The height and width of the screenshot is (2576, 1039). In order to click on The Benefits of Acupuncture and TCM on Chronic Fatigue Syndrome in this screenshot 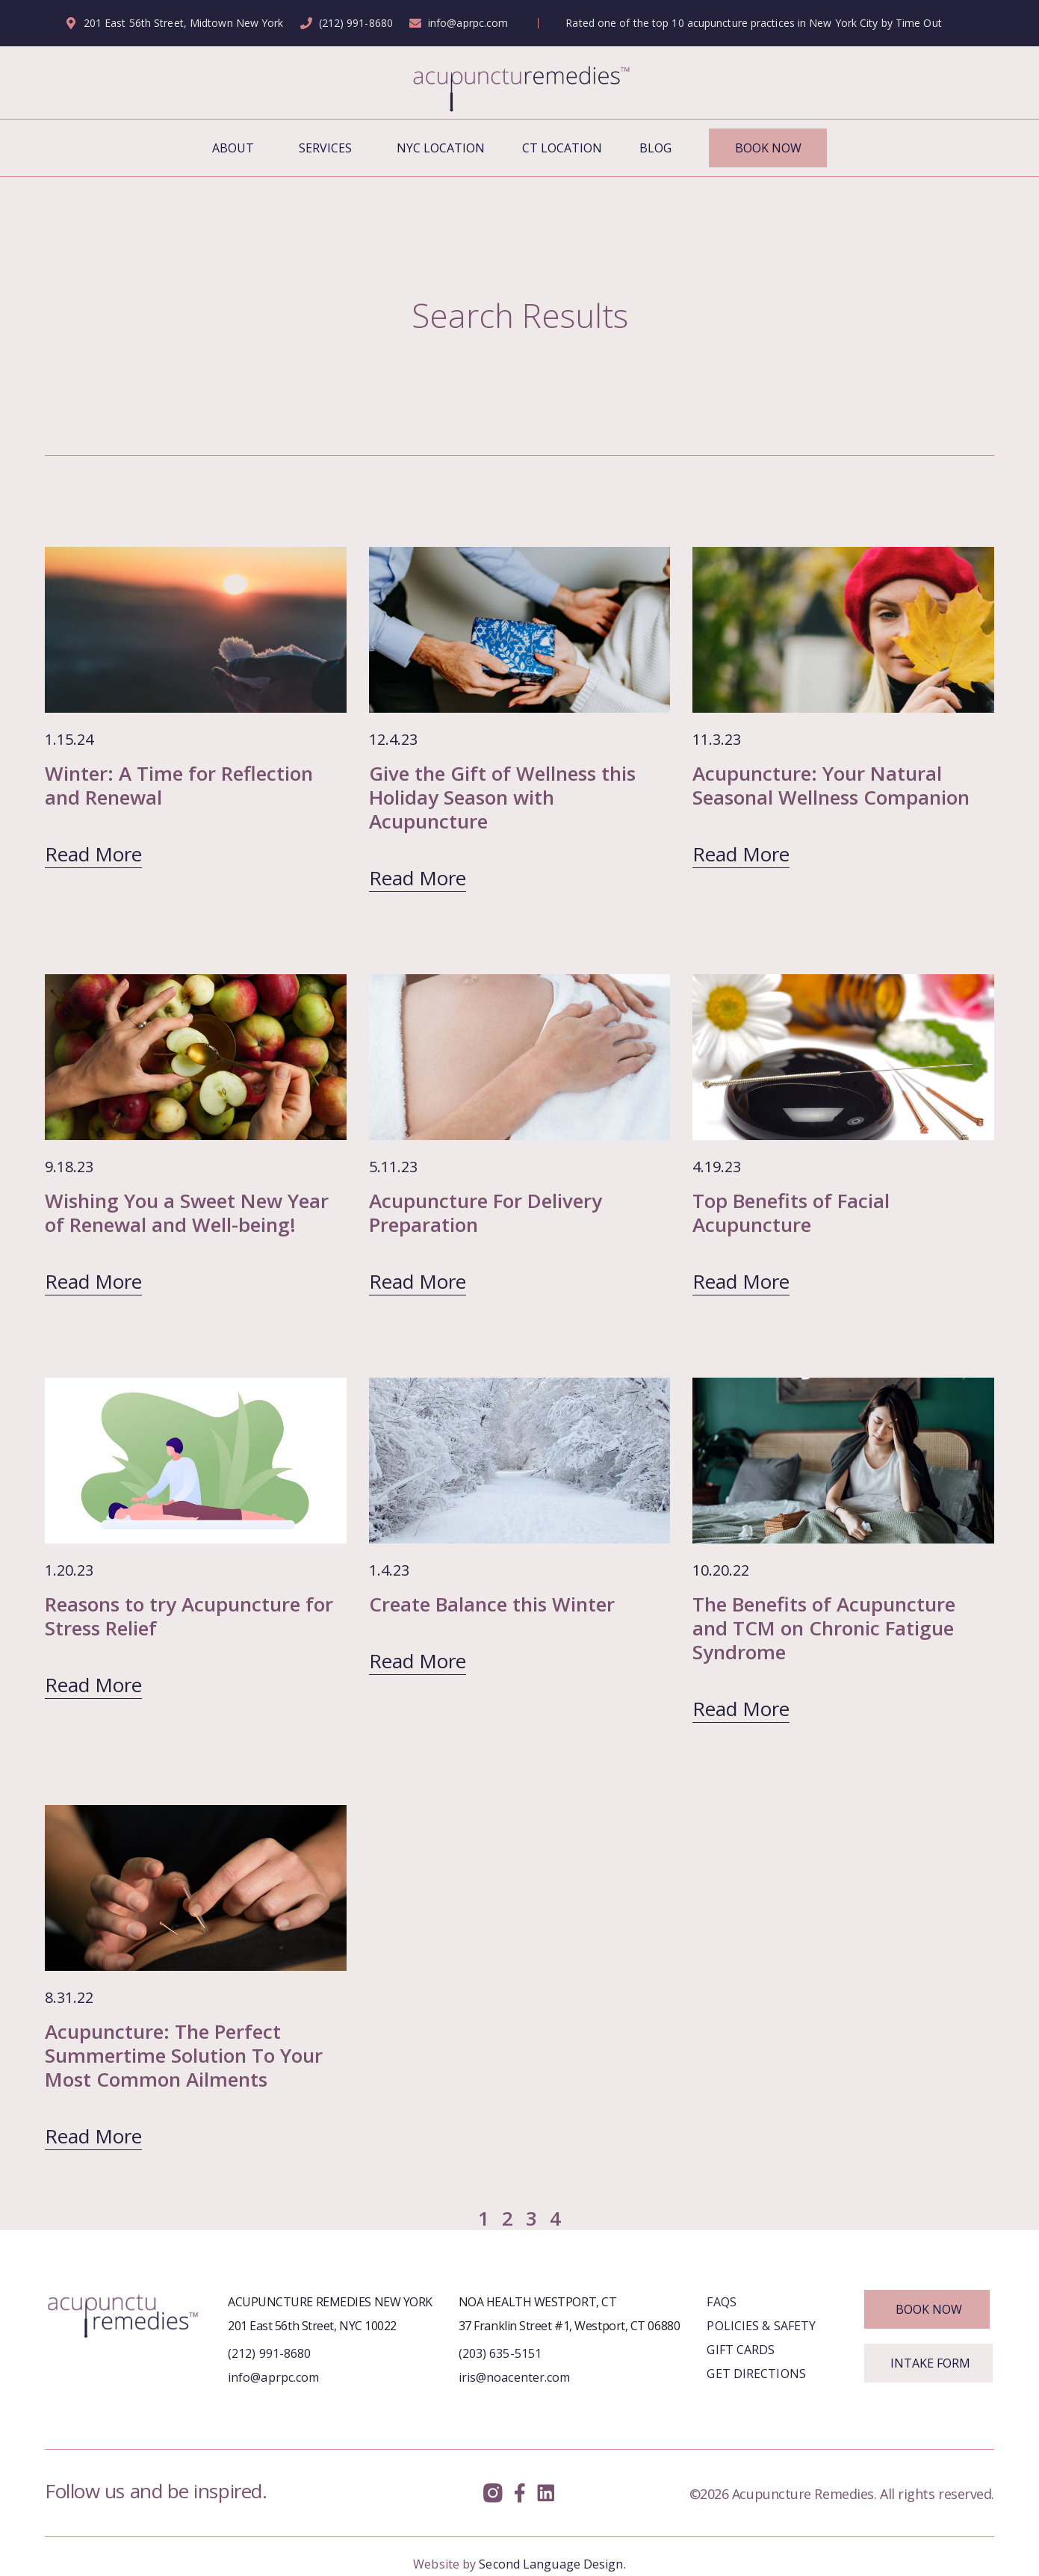, I will do `click(823, 1628)`.